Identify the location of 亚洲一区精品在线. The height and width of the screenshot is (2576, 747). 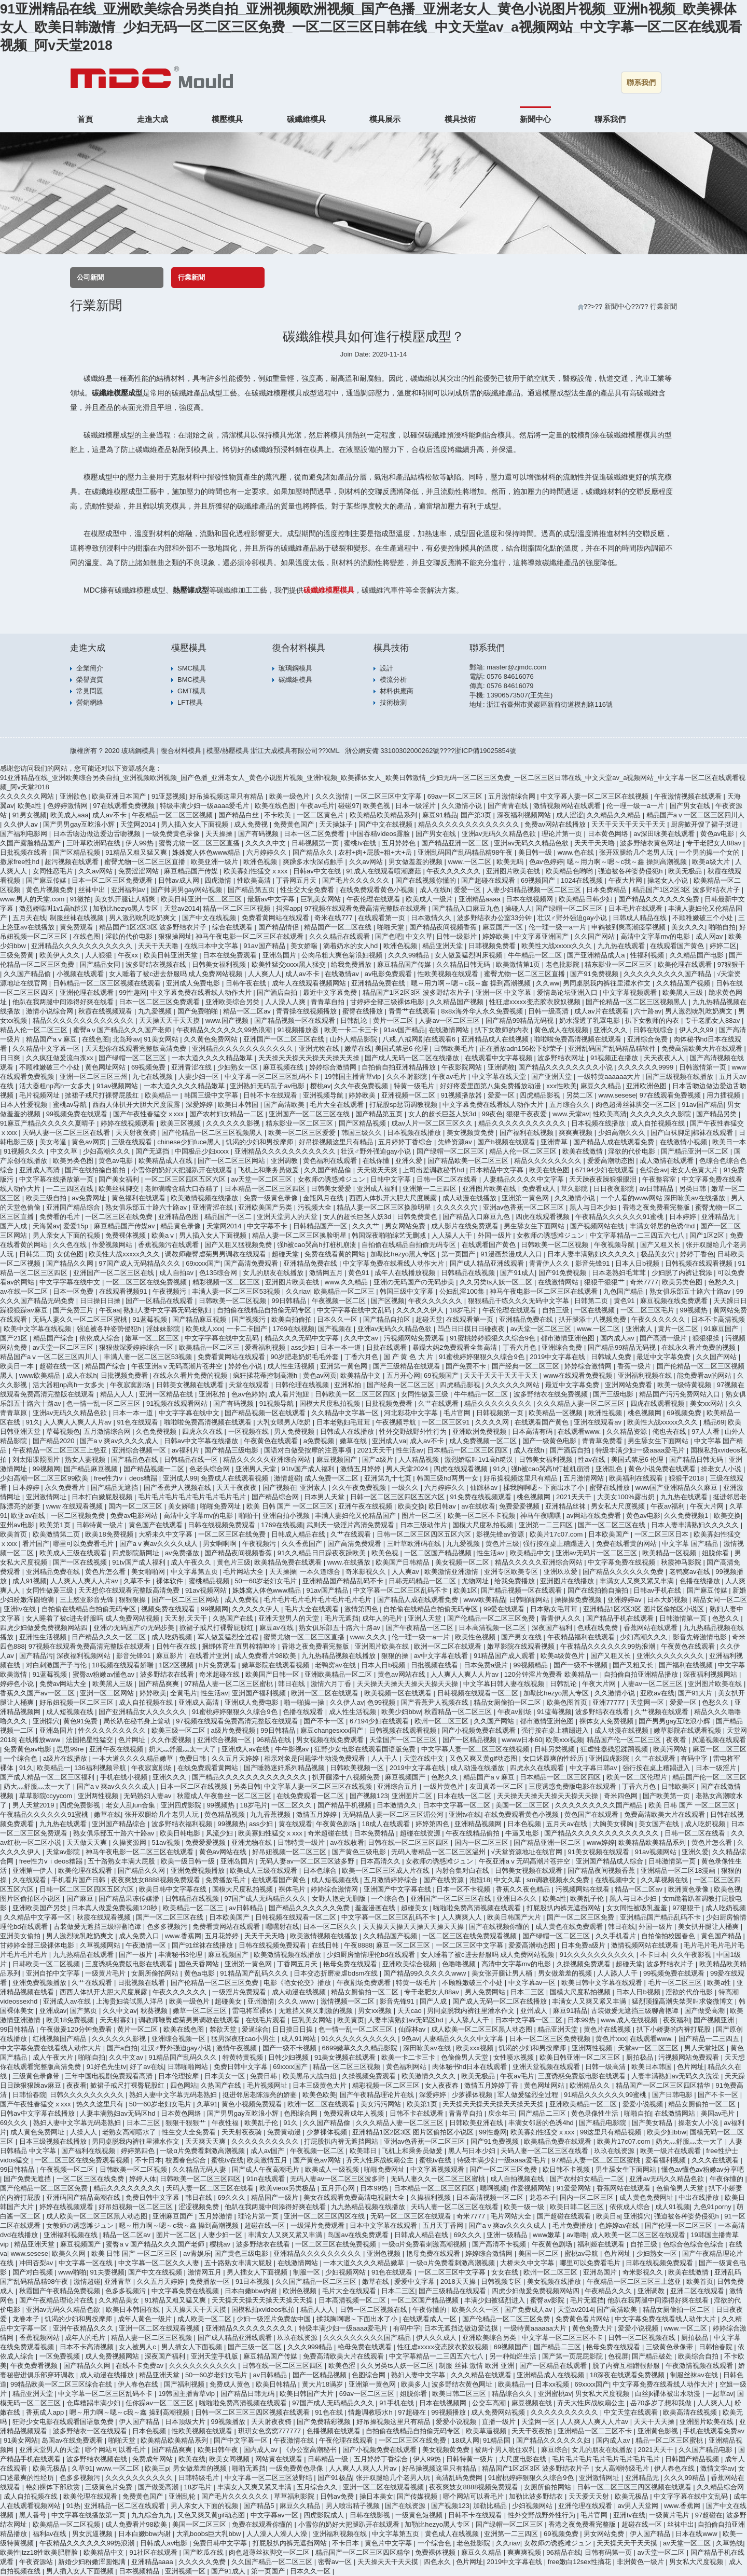
(167, 1394).